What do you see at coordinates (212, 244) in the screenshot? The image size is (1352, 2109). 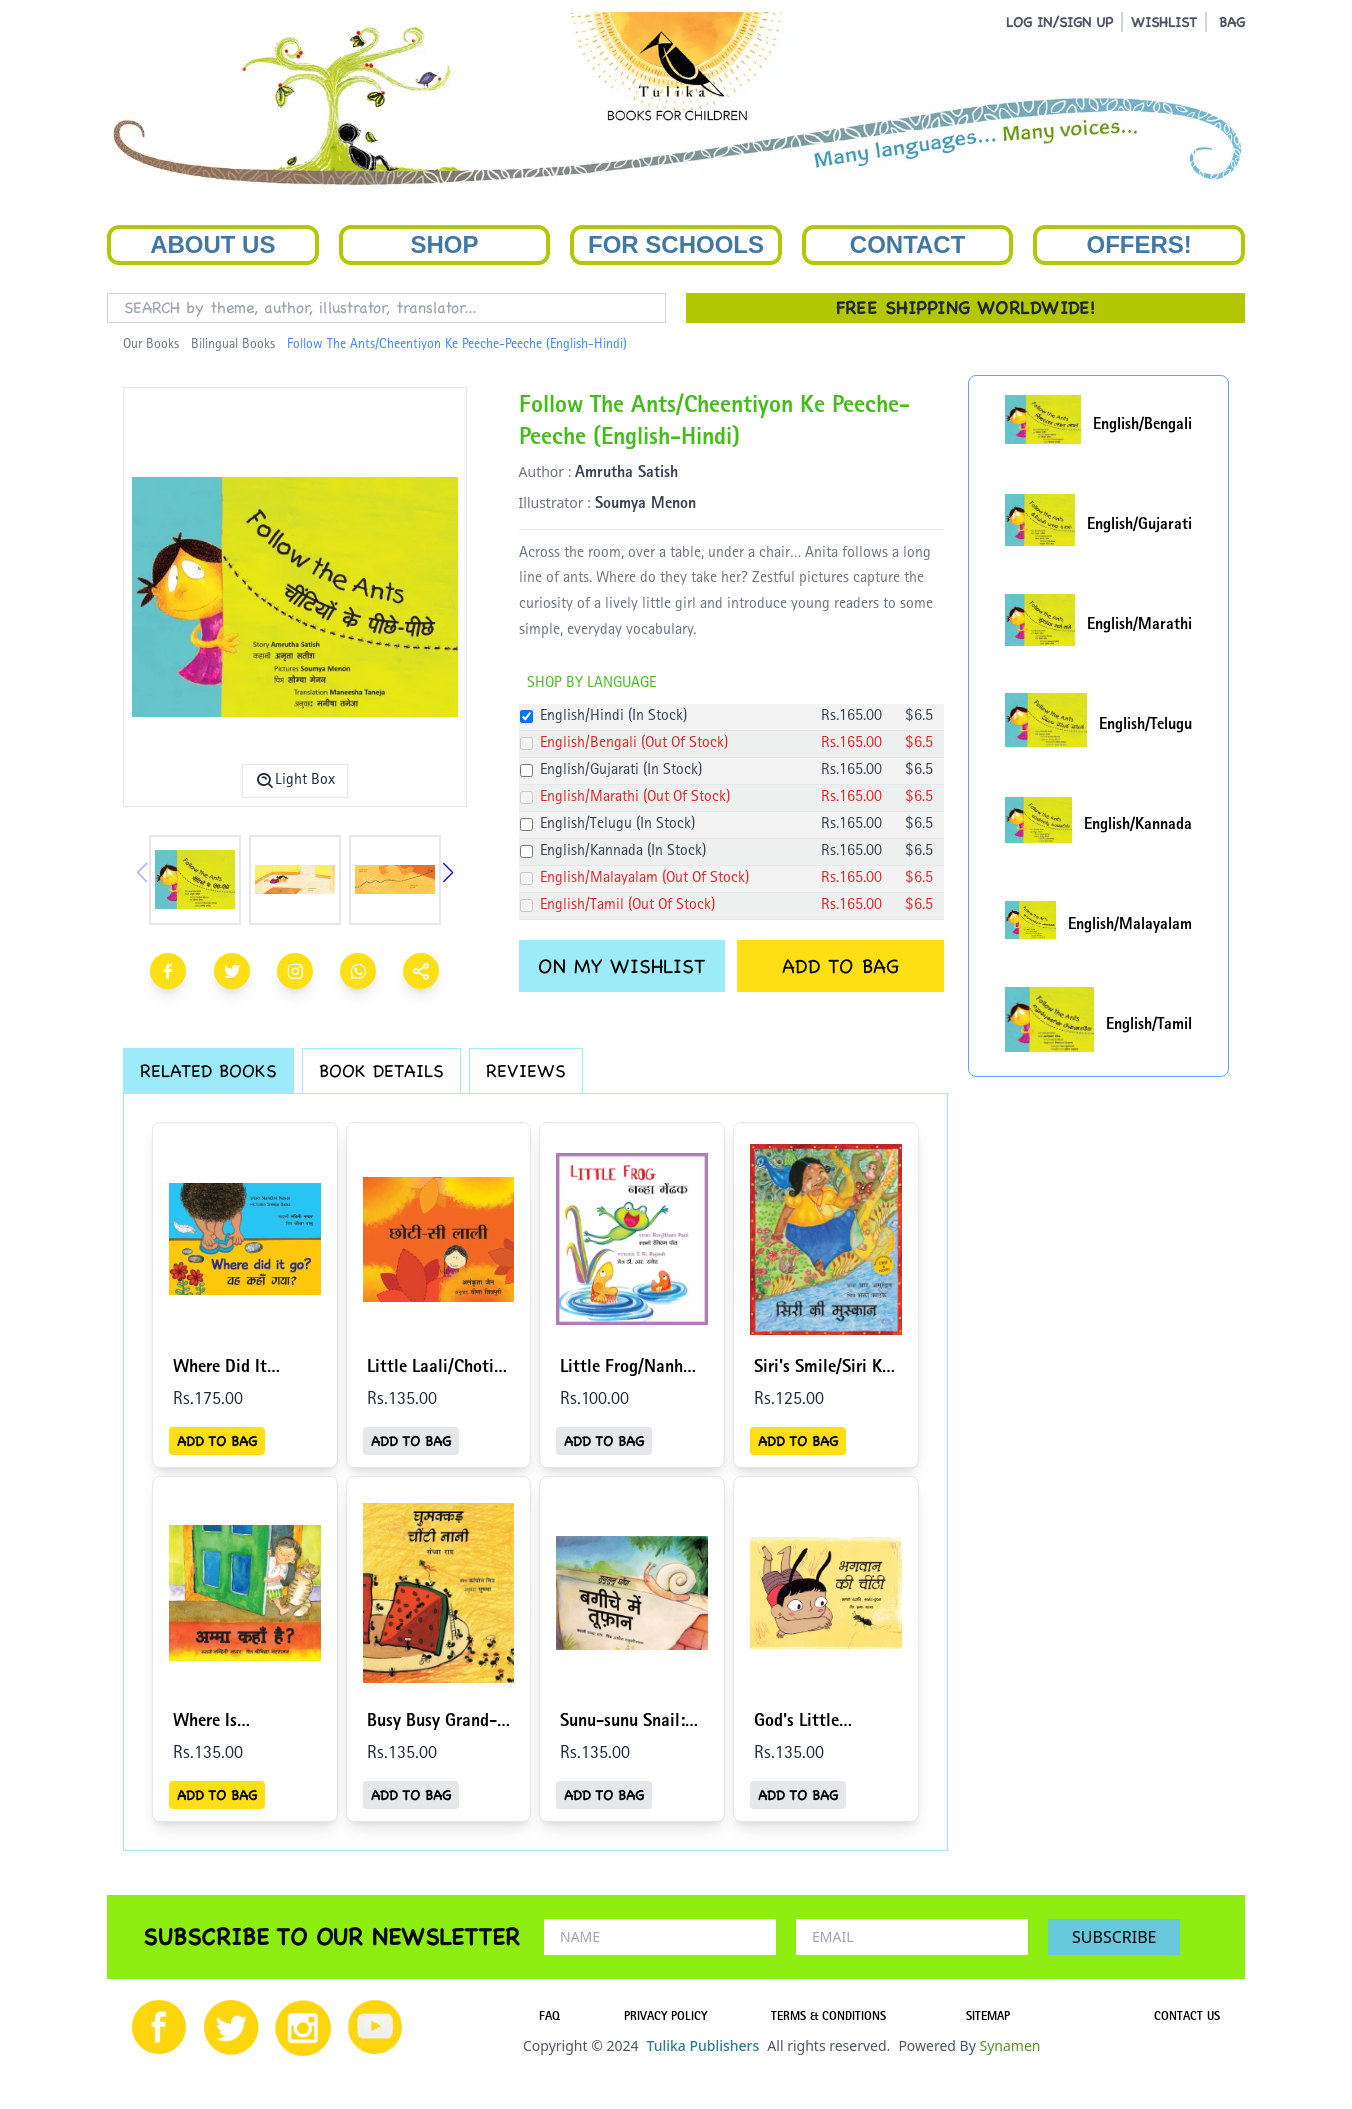 I see `About Us` at bounding box center [212, 244].